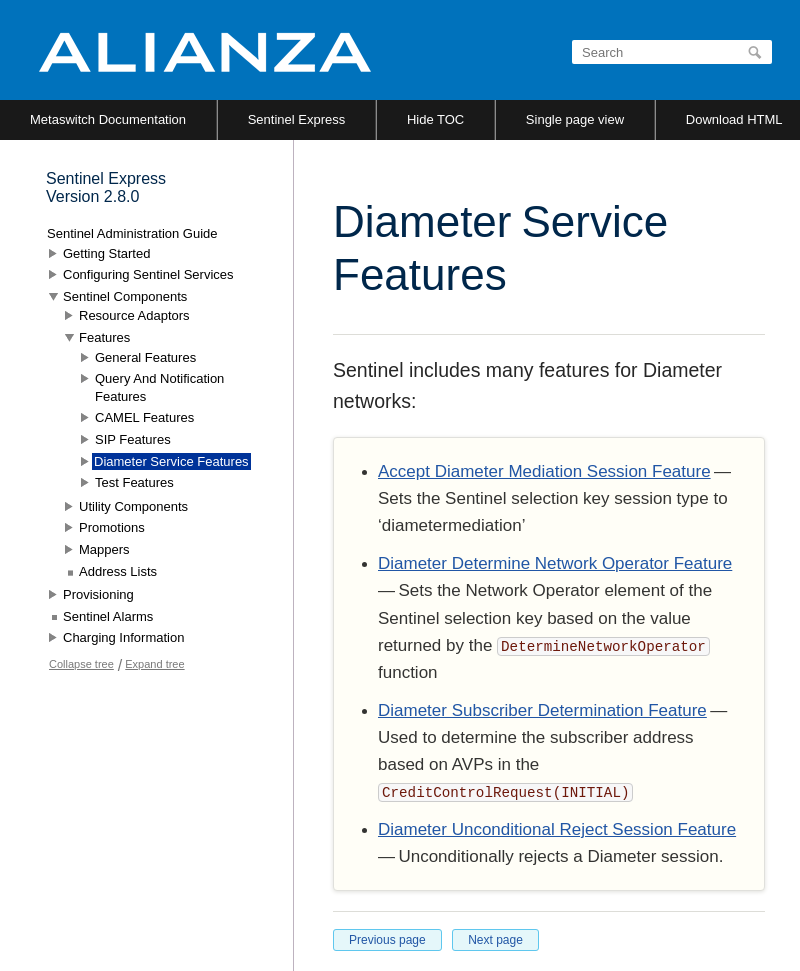 The height and width of the screenshot is (971, 800). What do you see at coordinates (98, 594) in the screenshot?
I see `Provisioning` at bounding box center [98, 594].